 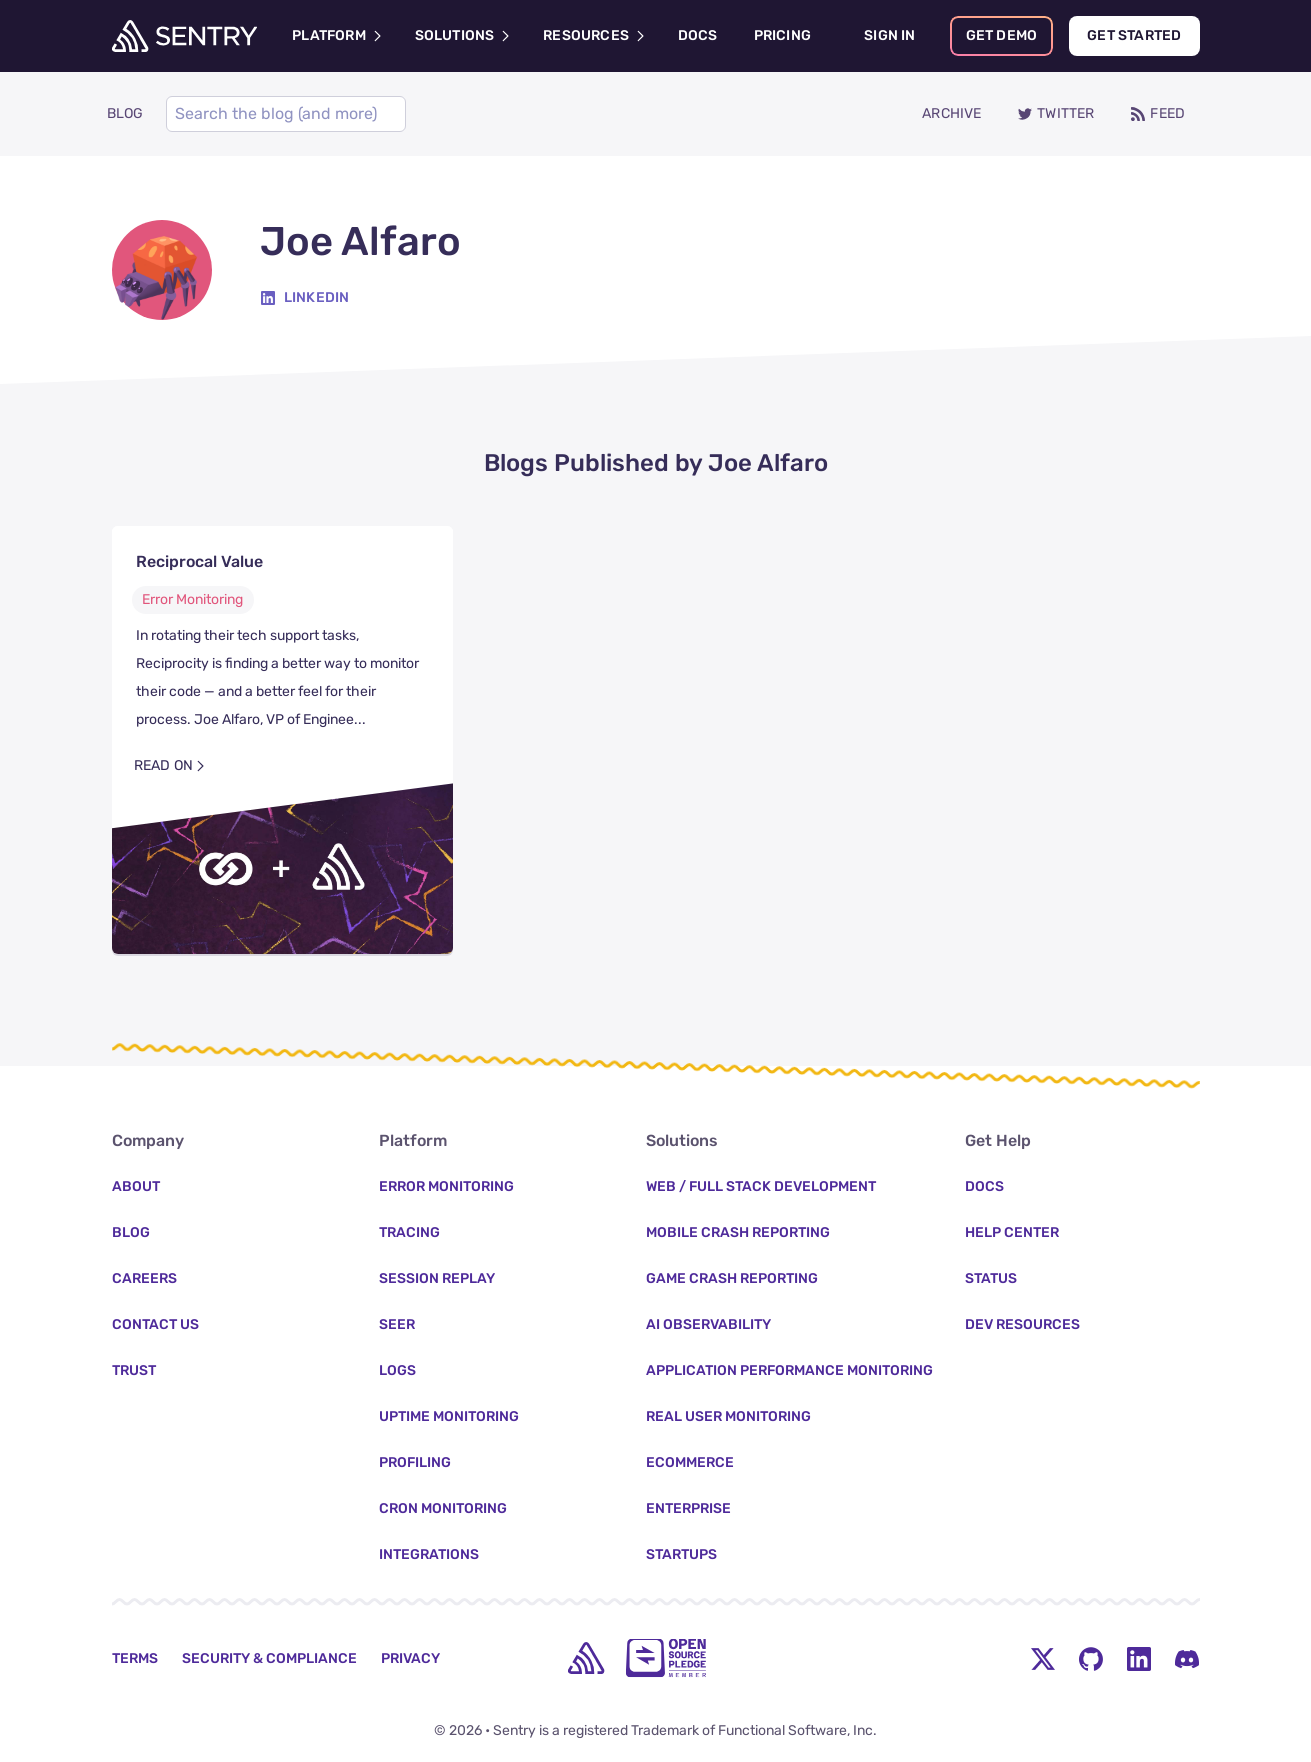 I want to click on Error Monitoring, so click(x=192, y=599).